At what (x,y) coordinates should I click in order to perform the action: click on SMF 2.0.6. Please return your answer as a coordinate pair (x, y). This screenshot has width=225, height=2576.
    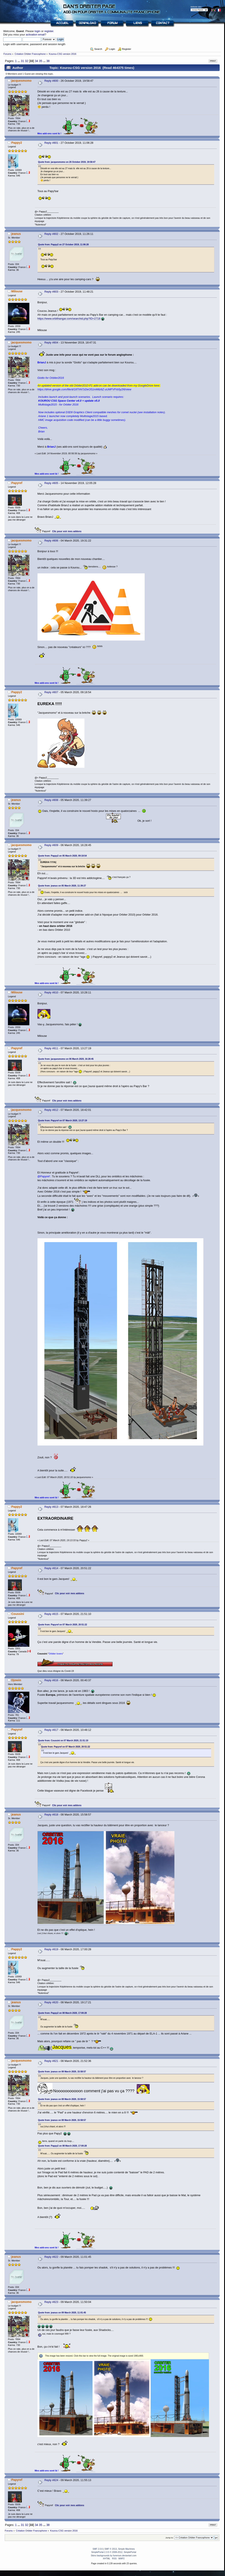
    Looking at the image, I should click on (98, 2549).